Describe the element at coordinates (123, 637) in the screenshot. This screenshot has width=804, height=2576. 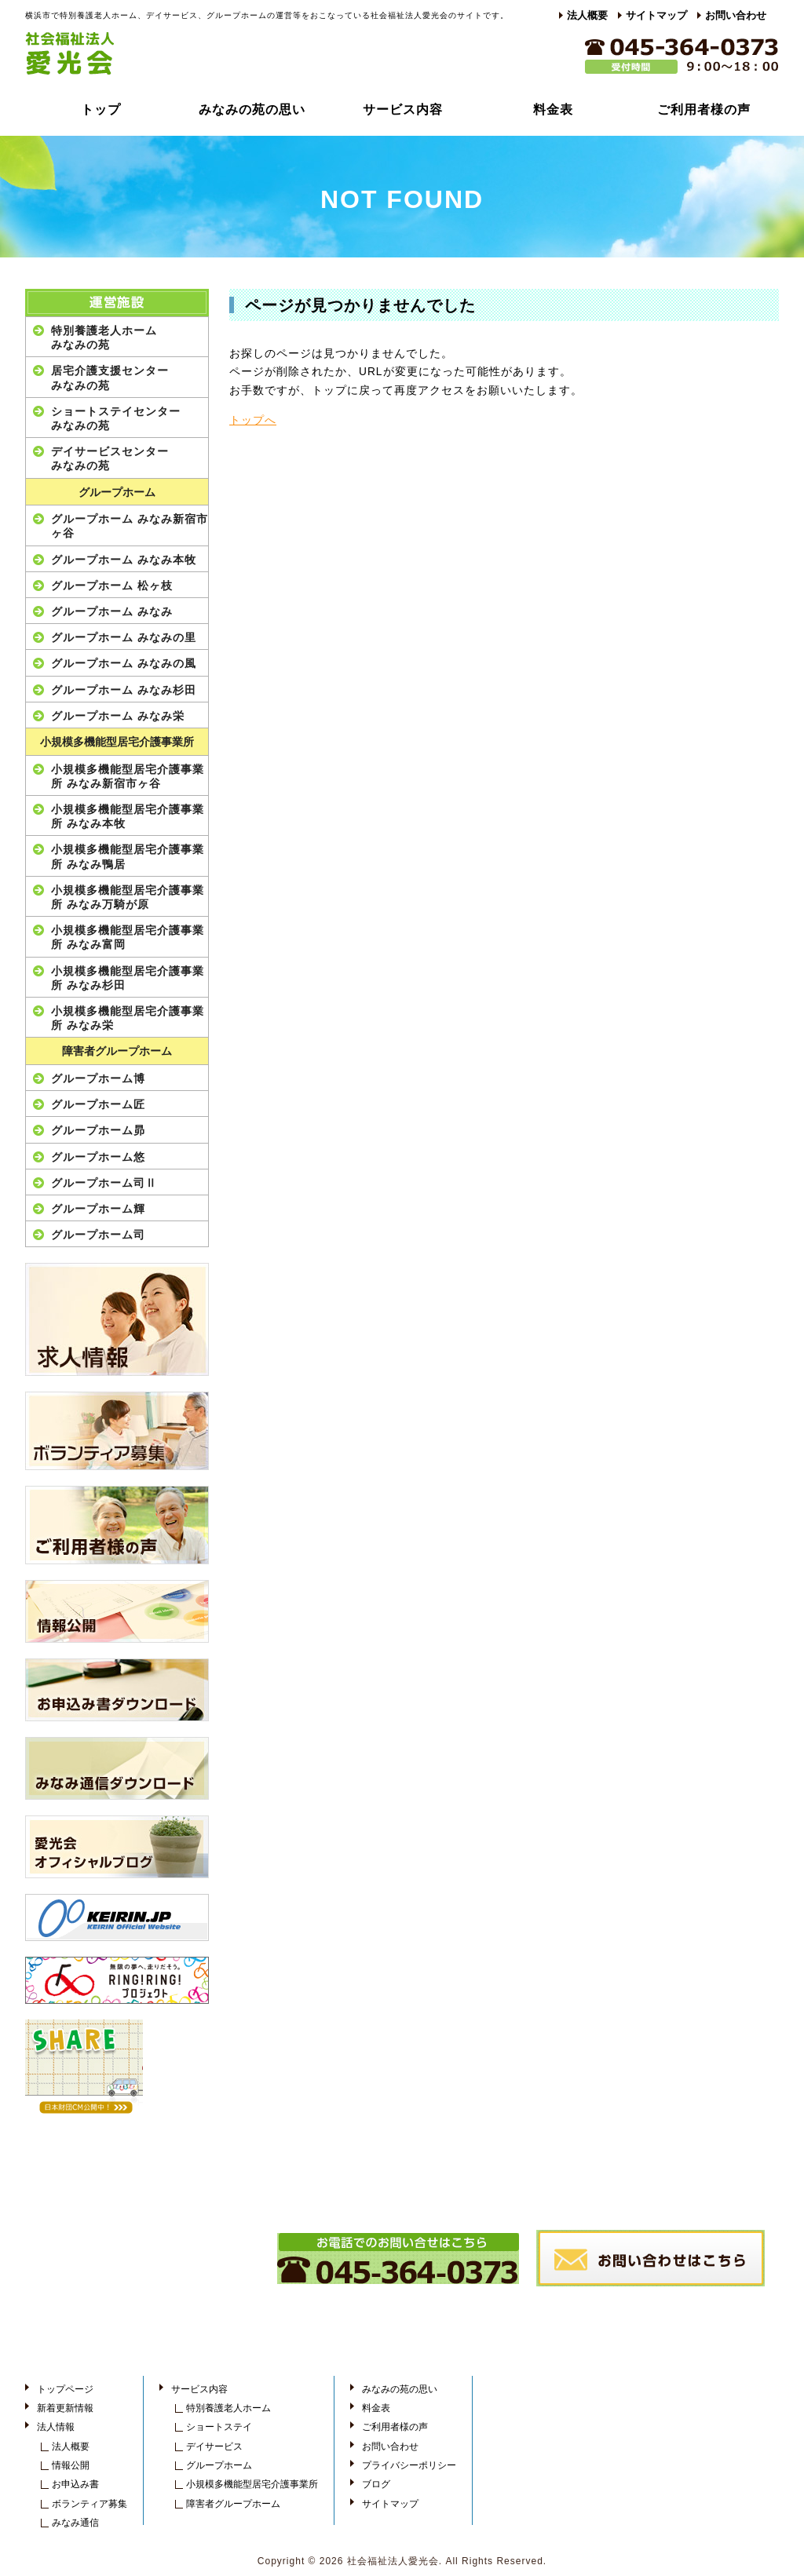
I see `グループホーム みなみの里` at that location.